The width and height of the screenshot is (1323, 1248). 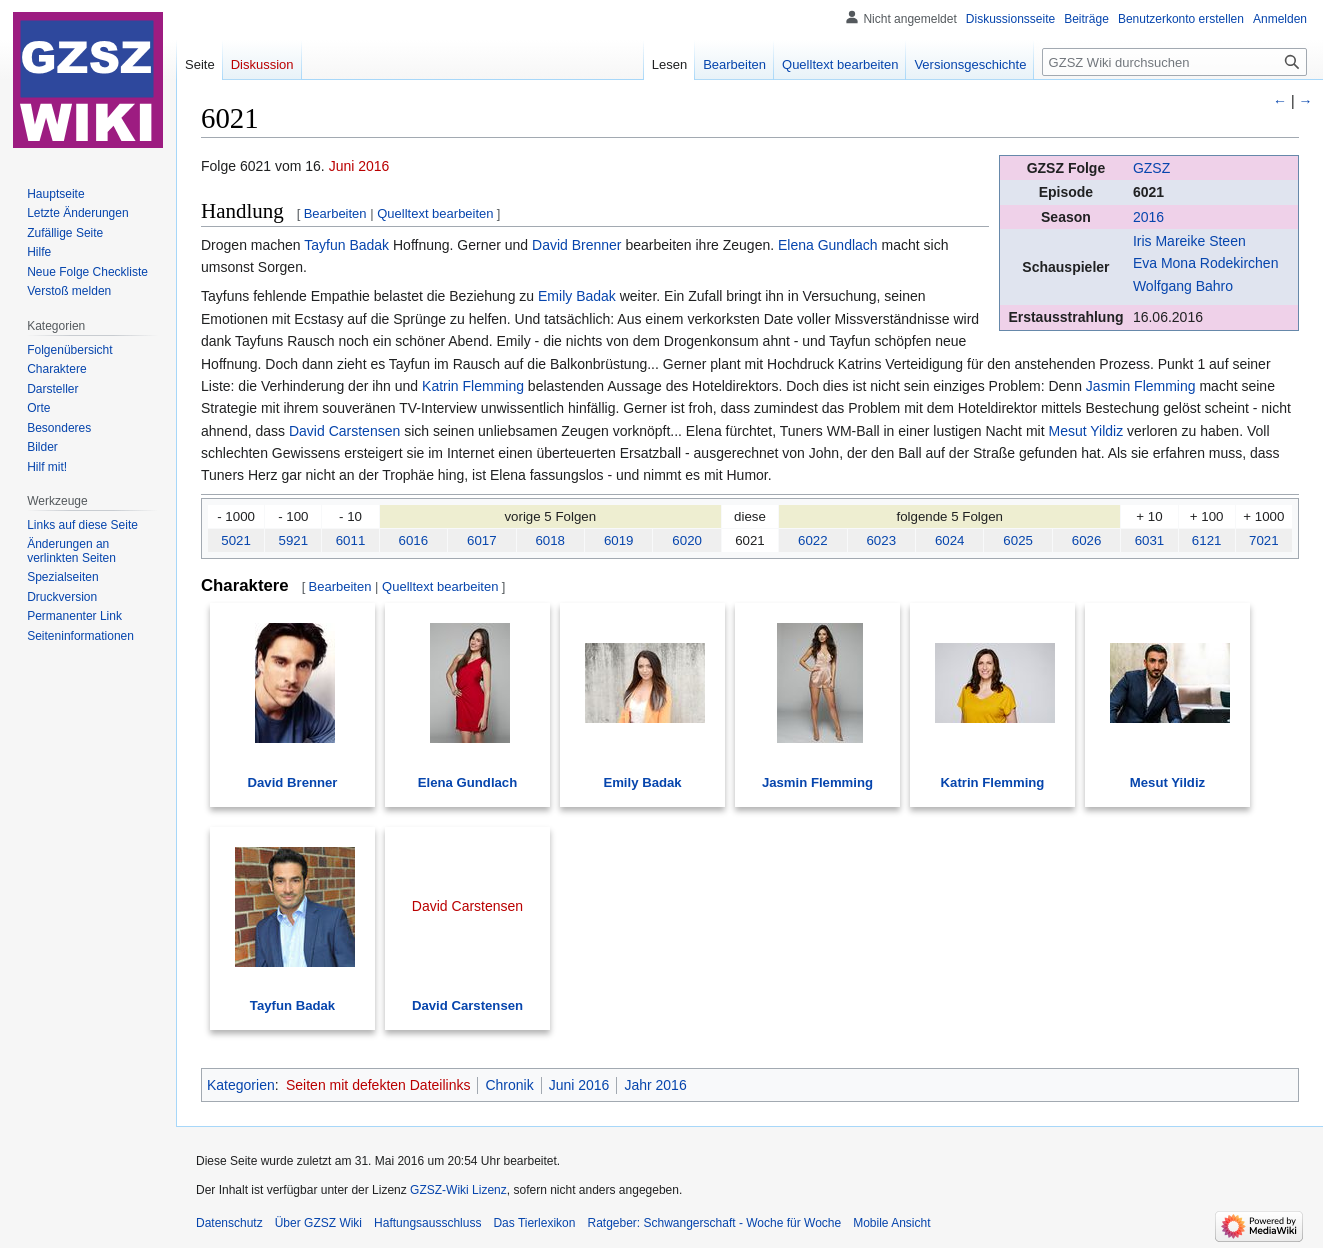 What do you see at coordinates (241, 1085) in the screenshot?
I see `Kategorien` at bounding box center [241, 1085].